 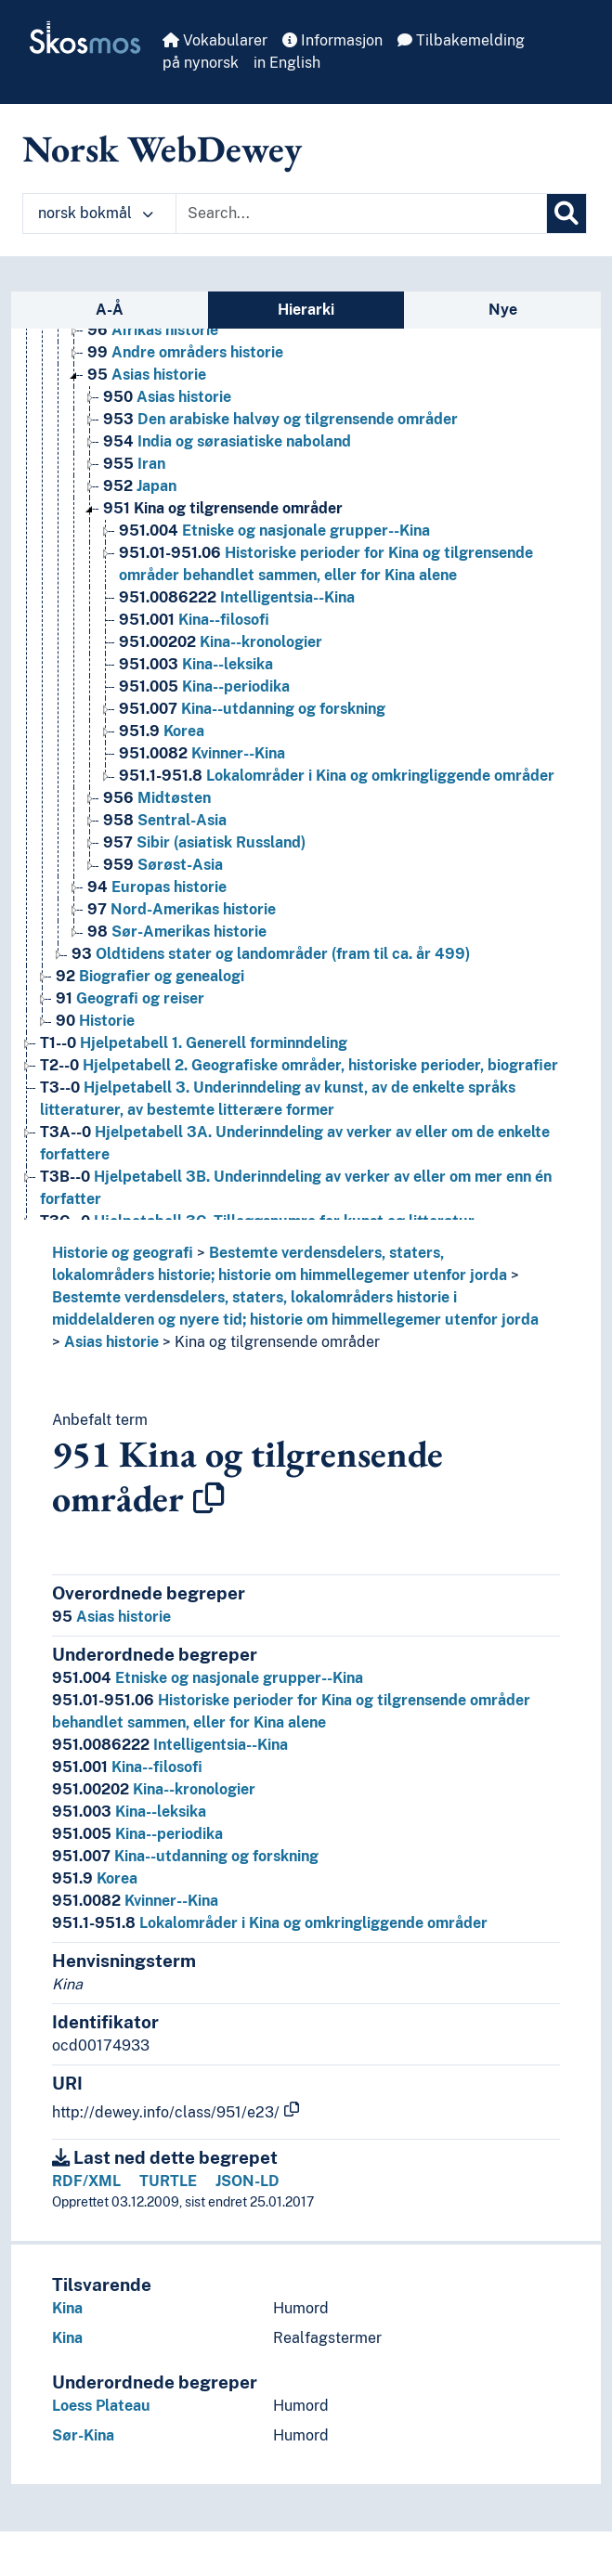 I want to click on Kina--leksika, so click(x=129, y=1811).